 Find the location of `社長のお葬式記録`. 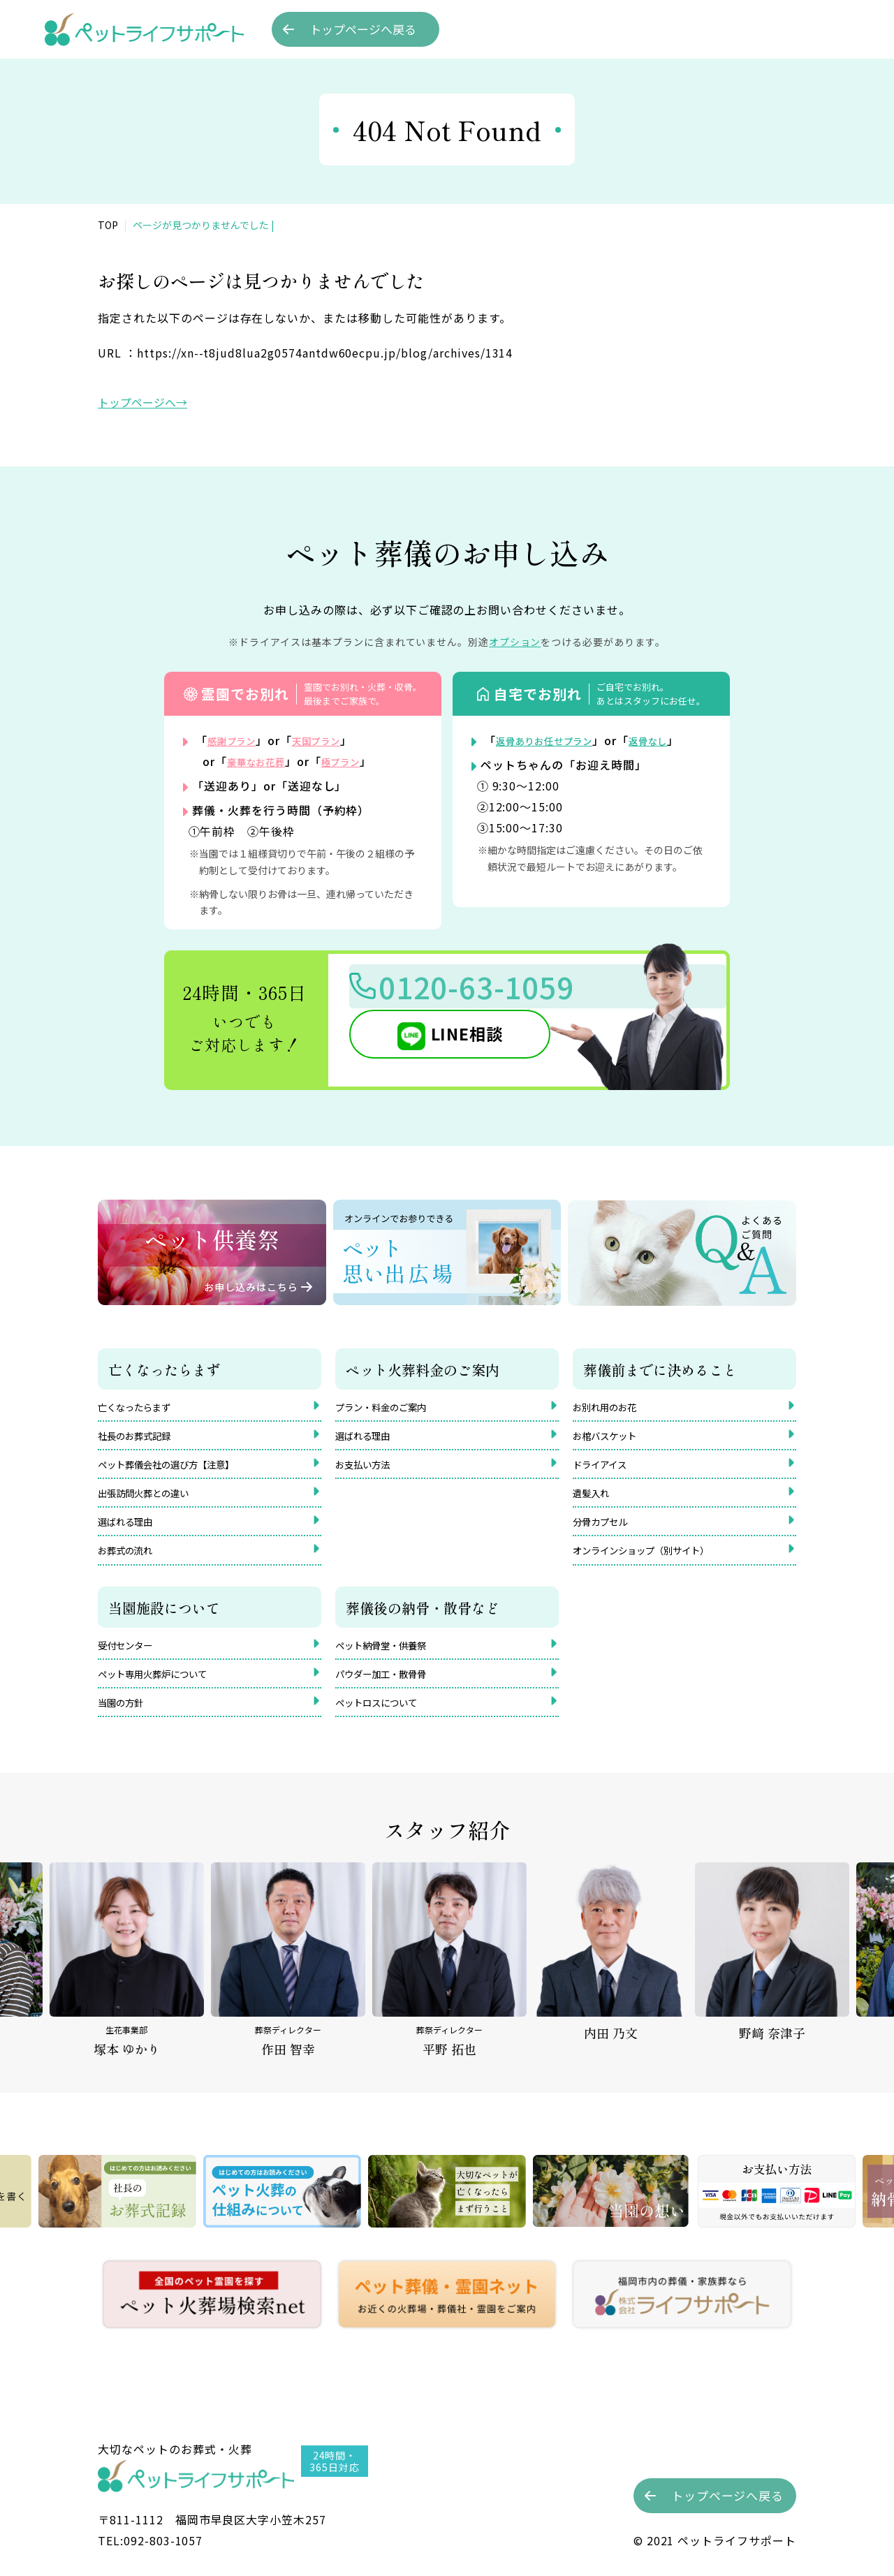

社長のお葬式記録 is located at coordinates (142, 1437).